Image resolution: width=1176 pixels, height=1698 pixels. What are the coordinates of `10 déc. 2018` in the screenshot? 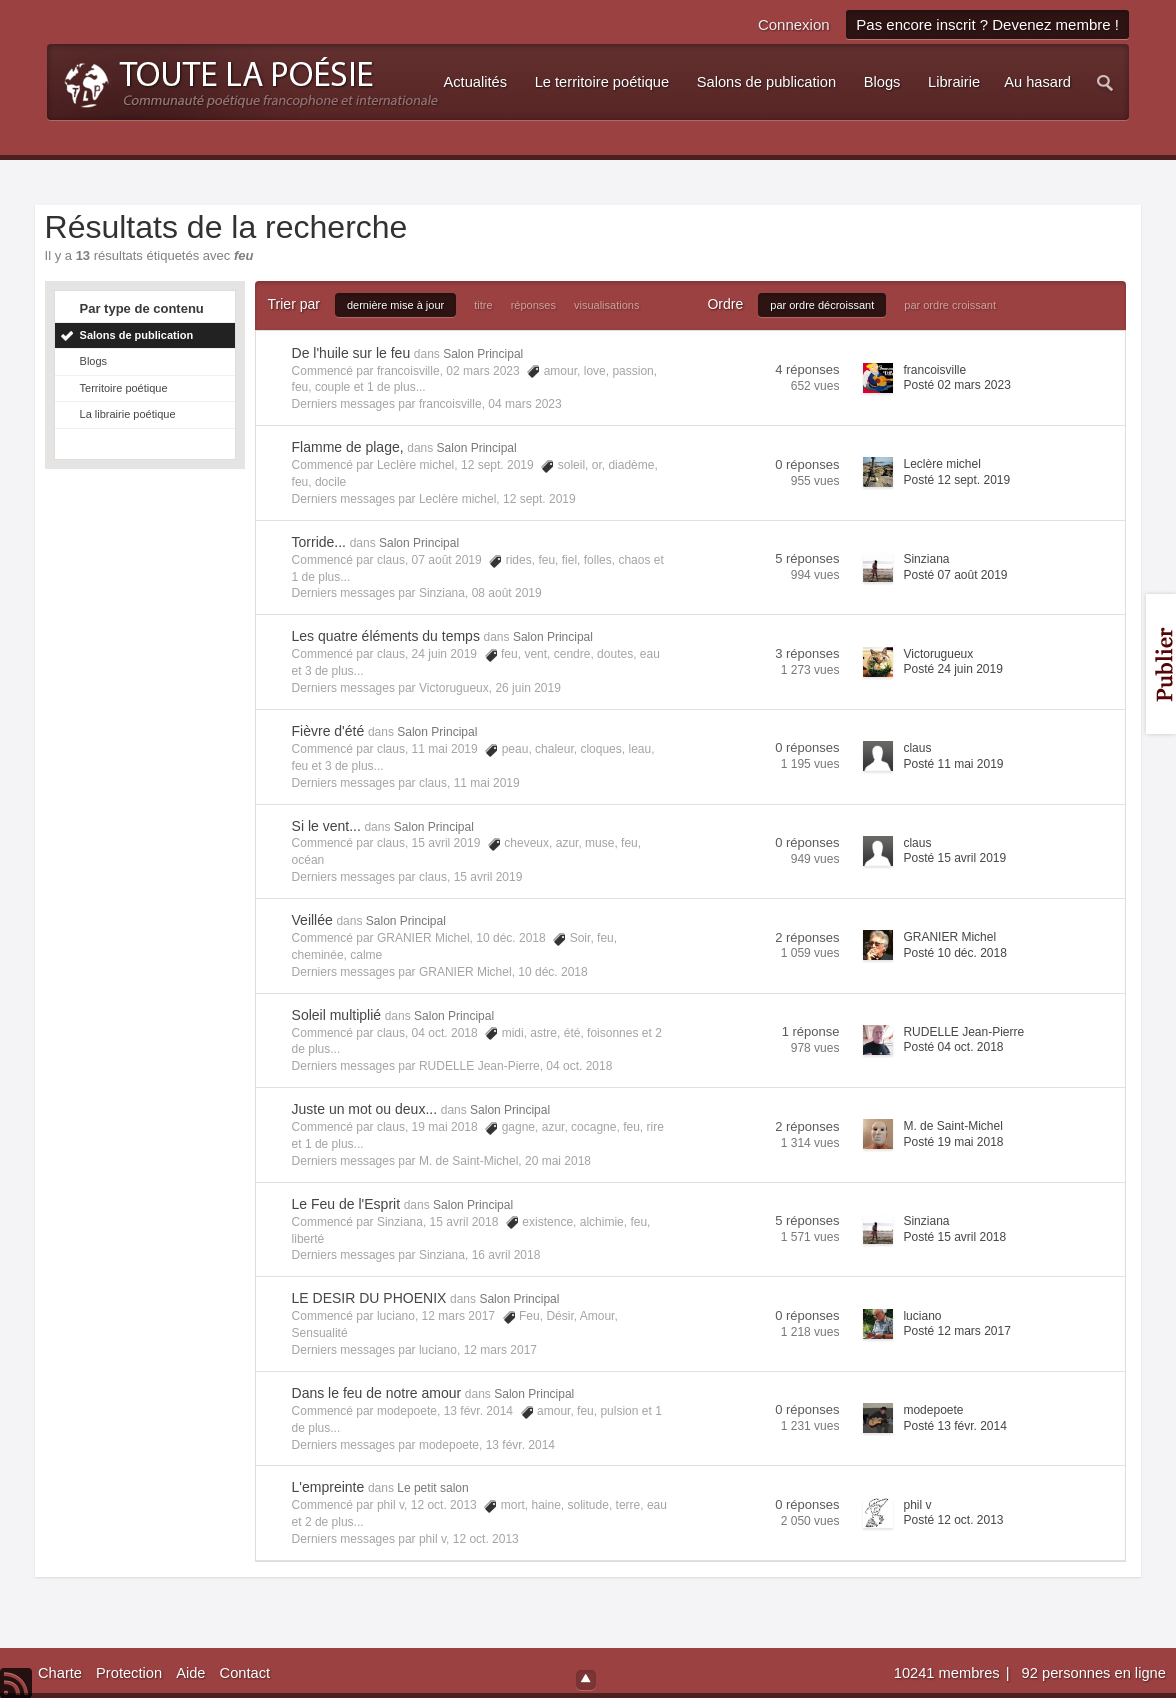 It's located at (552, 972).